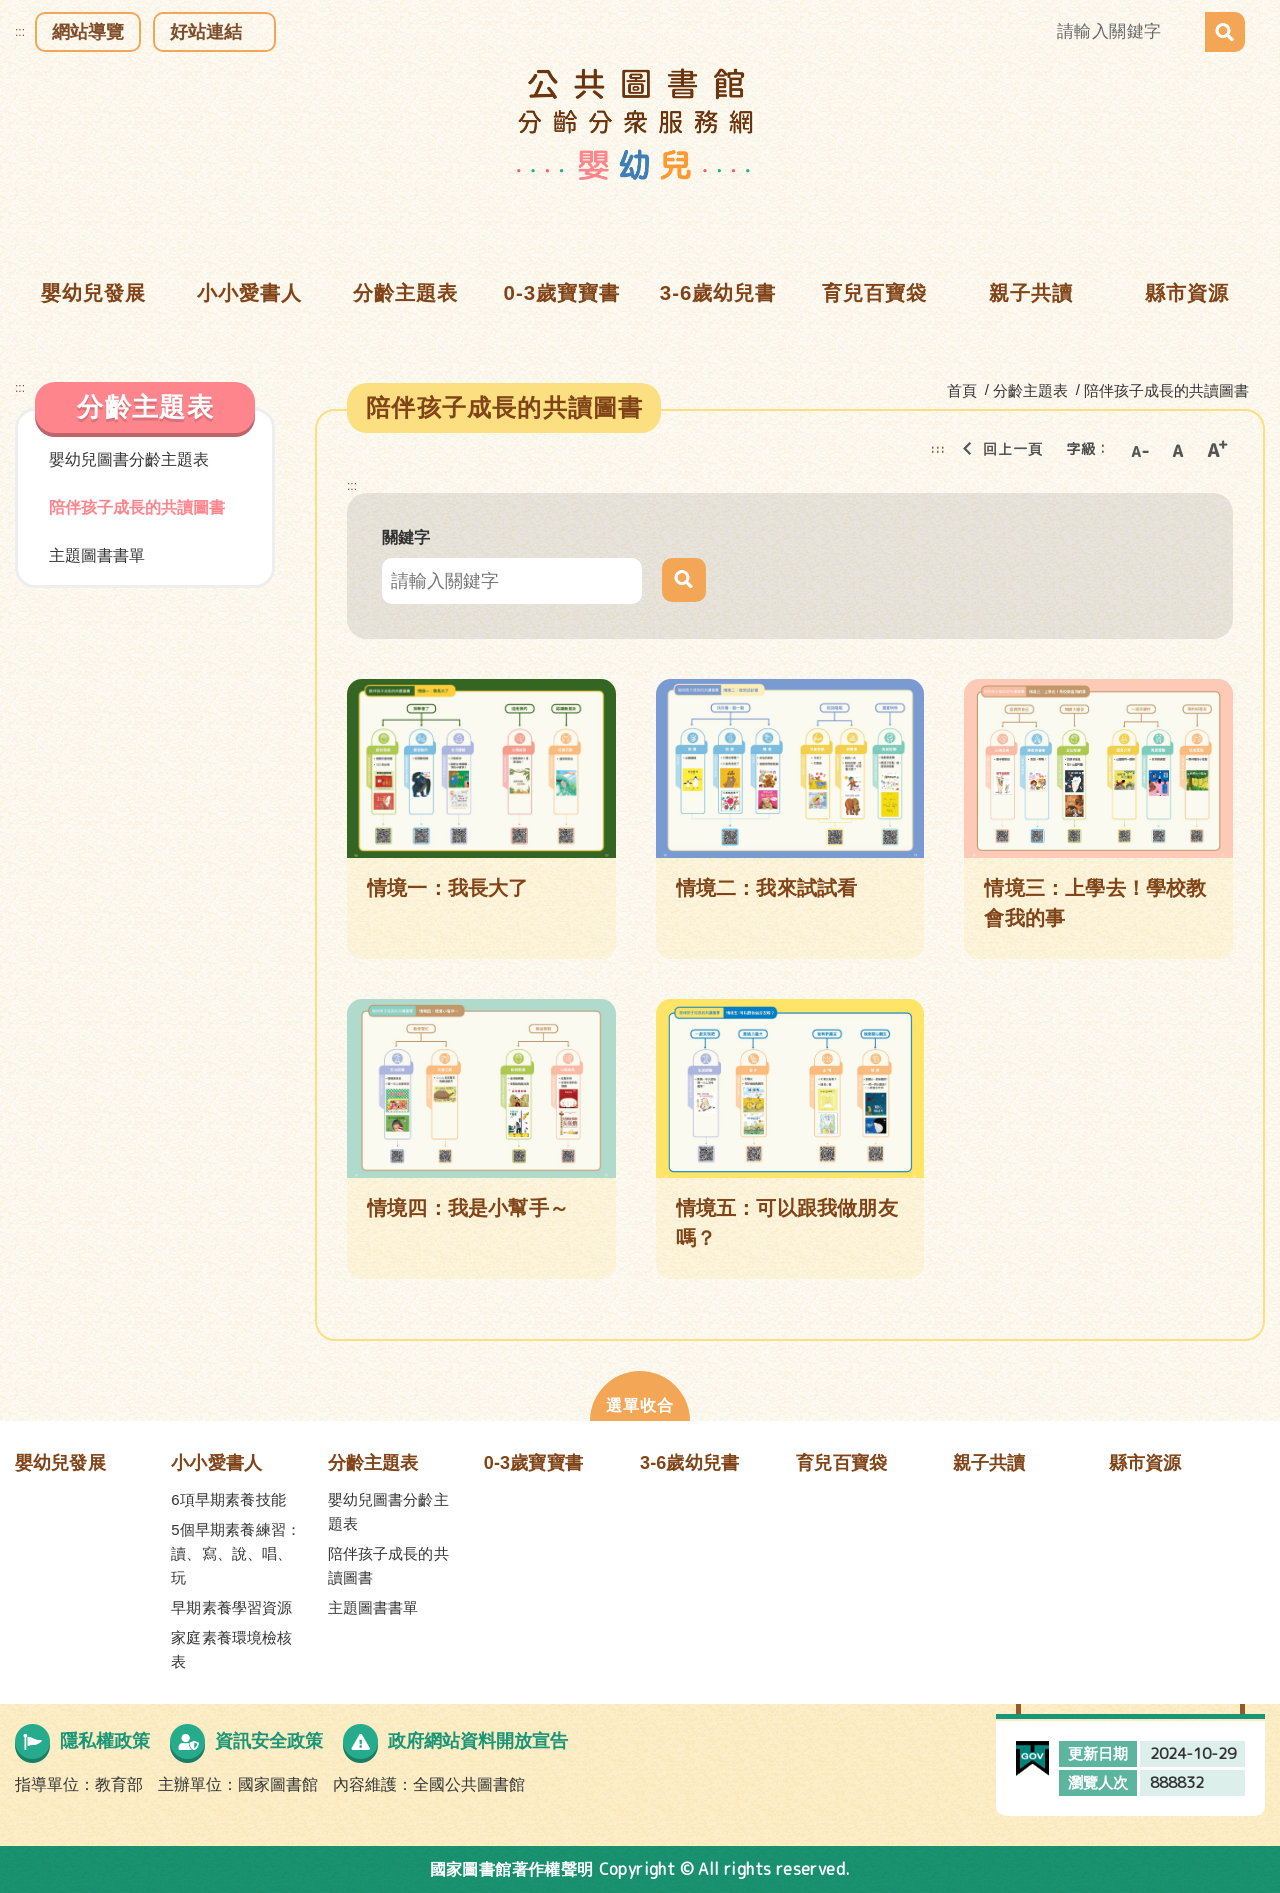  Describe the element at coordinates (787, 1223) in the screenshot. I see `情境五：可以跟我做朋友嗎？` at that location.